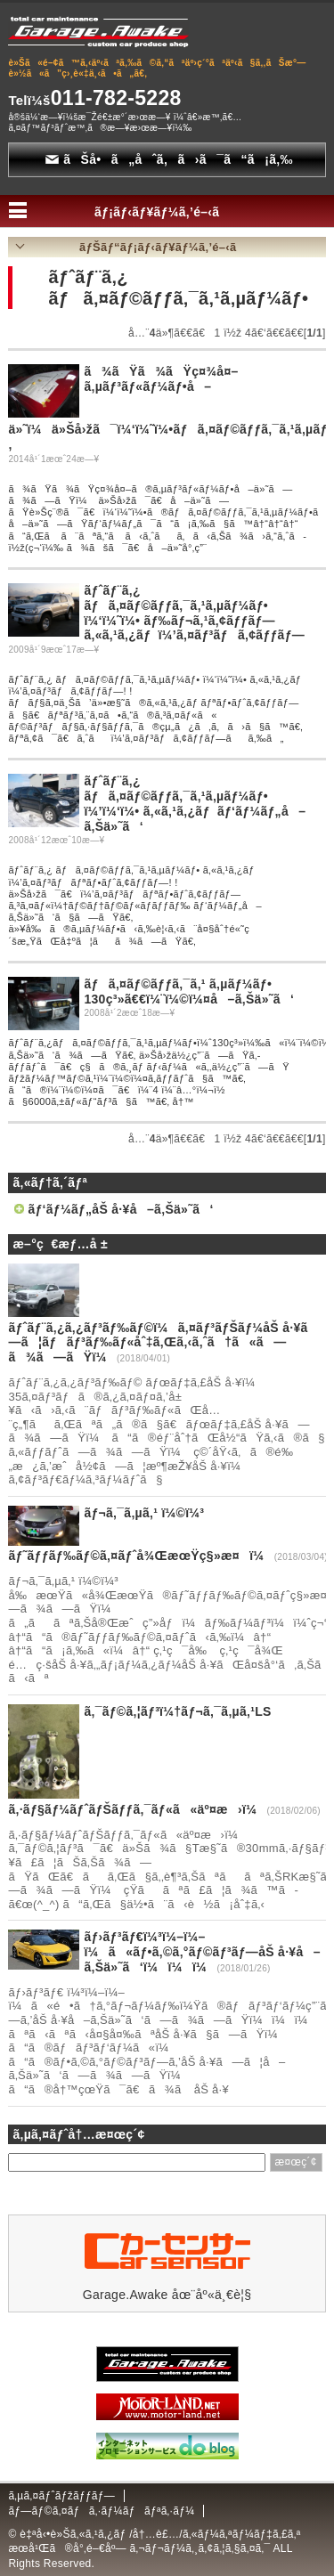 The height and width of the screenshot is (2576, 334). What do you see at coordinates (101, 2511) in the screenshot?
I see `ãƒ—ãƒ©ã‚¤ãƒã‚·ãƒ¼ãƒãƒªã‚·ãƒ¼` at bounding box center [101, 2511].